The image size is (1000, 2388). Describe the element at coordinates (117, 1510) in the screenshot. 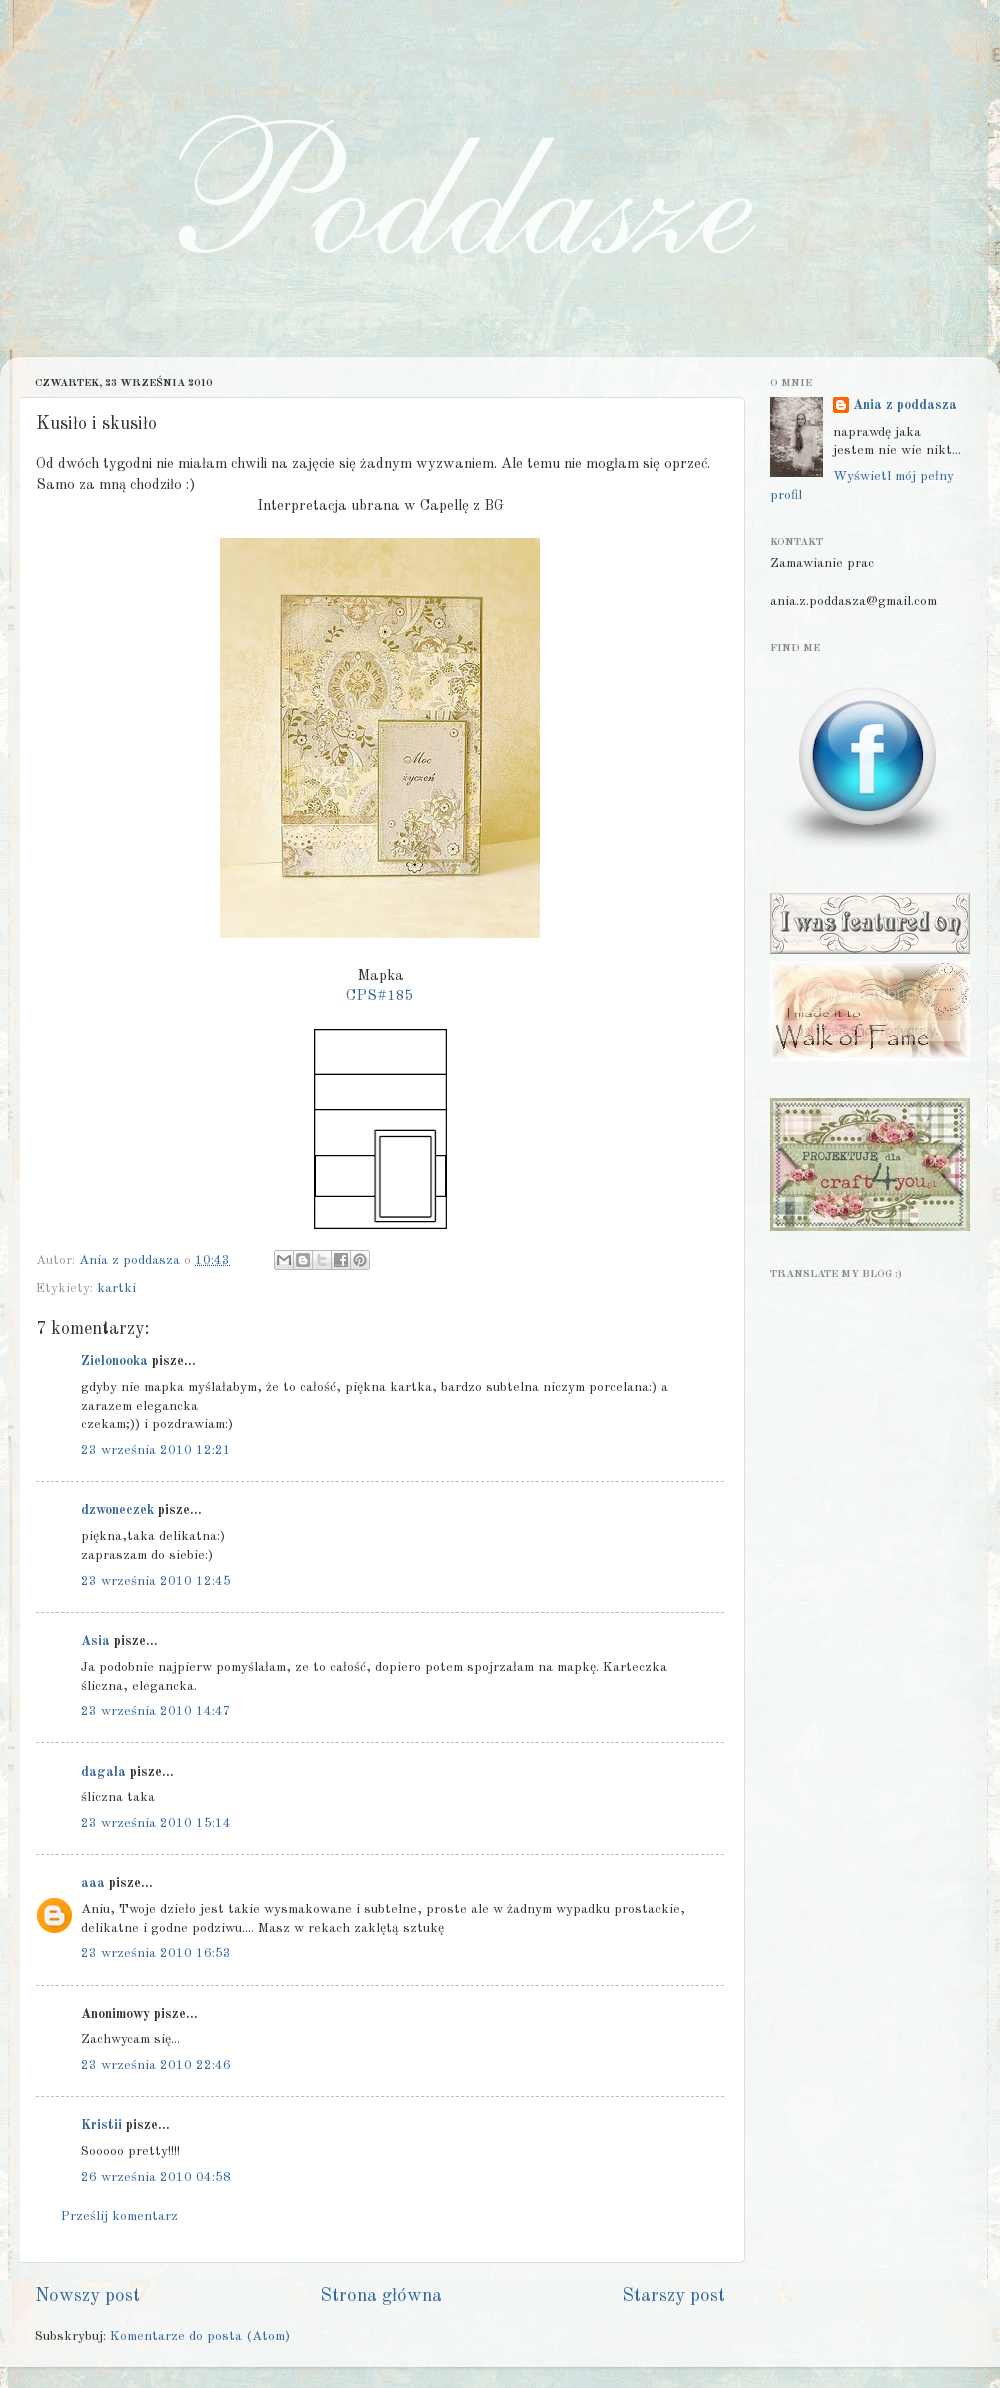

I see `dzwoneczek` at that location.